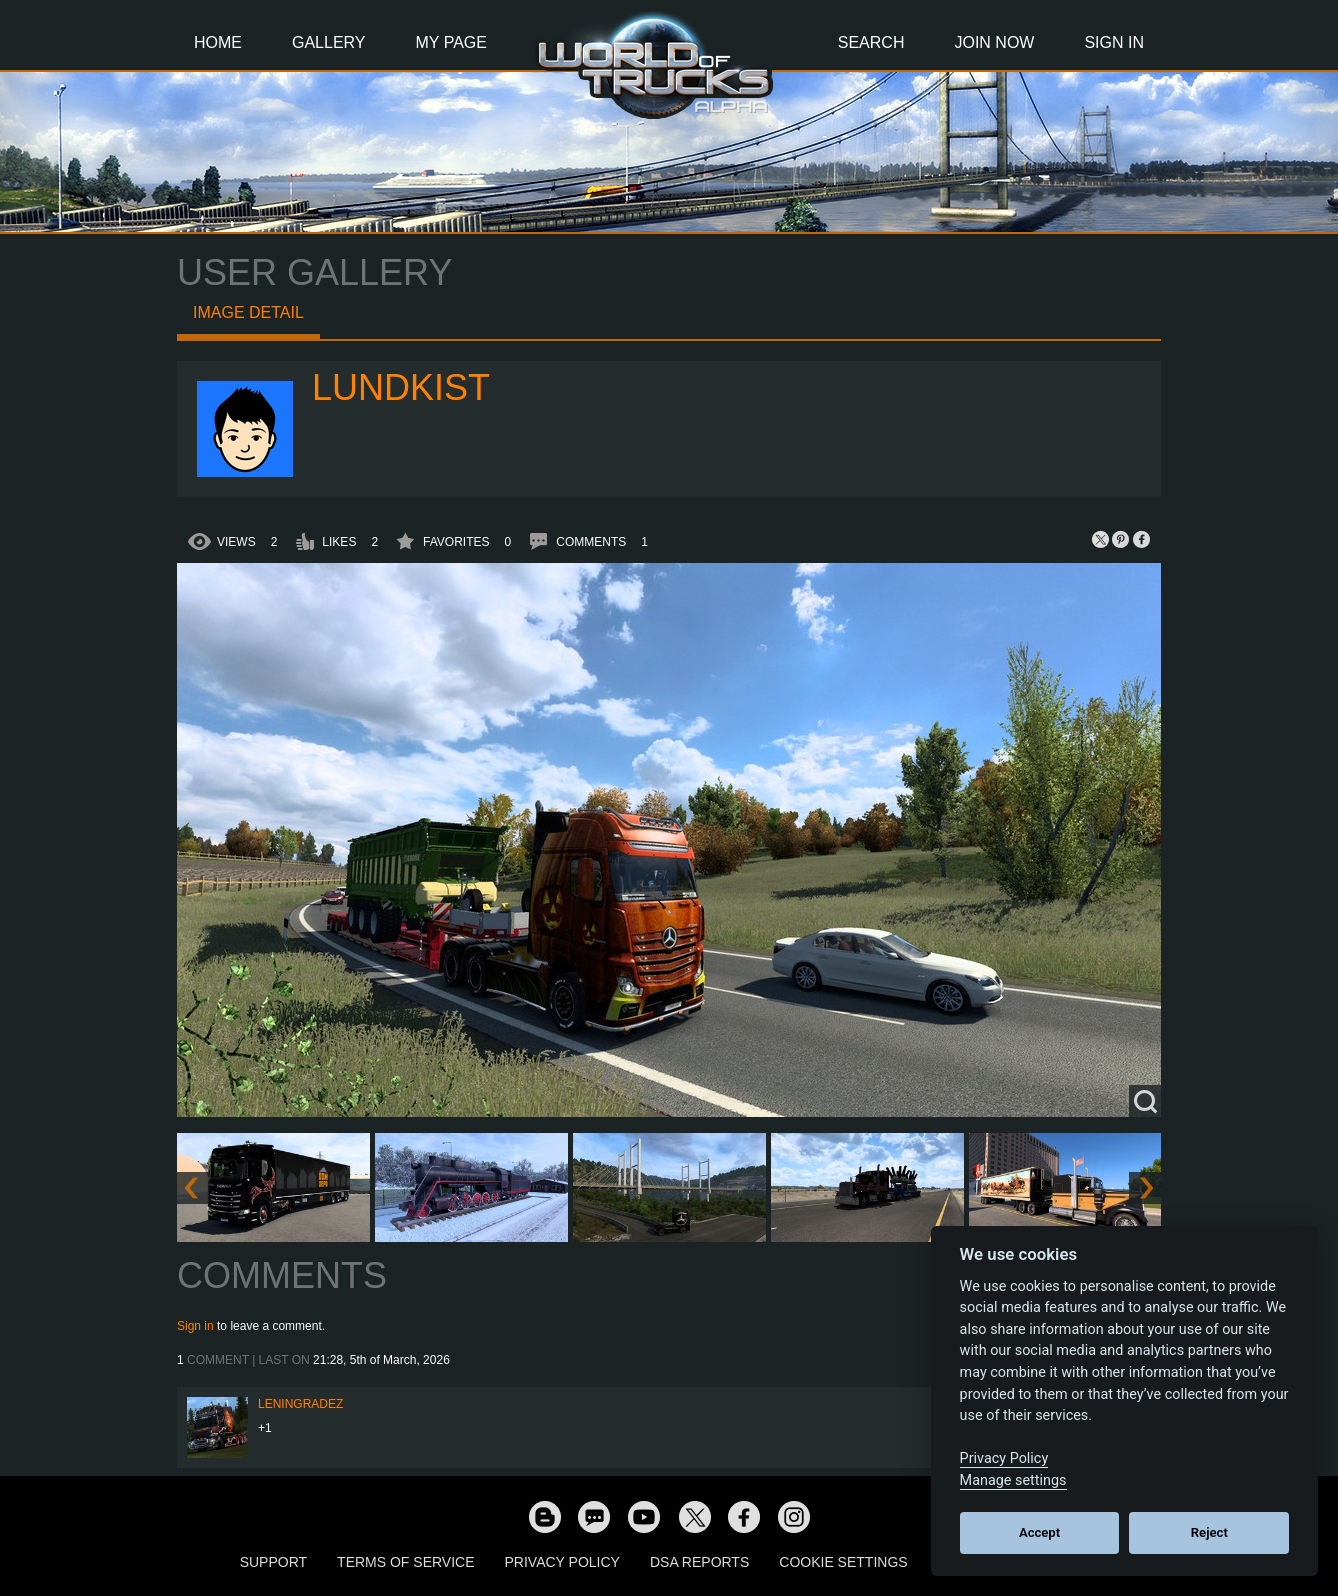 The image size is (1338, 1596). I want to click on Join Now, so click(994, 42).